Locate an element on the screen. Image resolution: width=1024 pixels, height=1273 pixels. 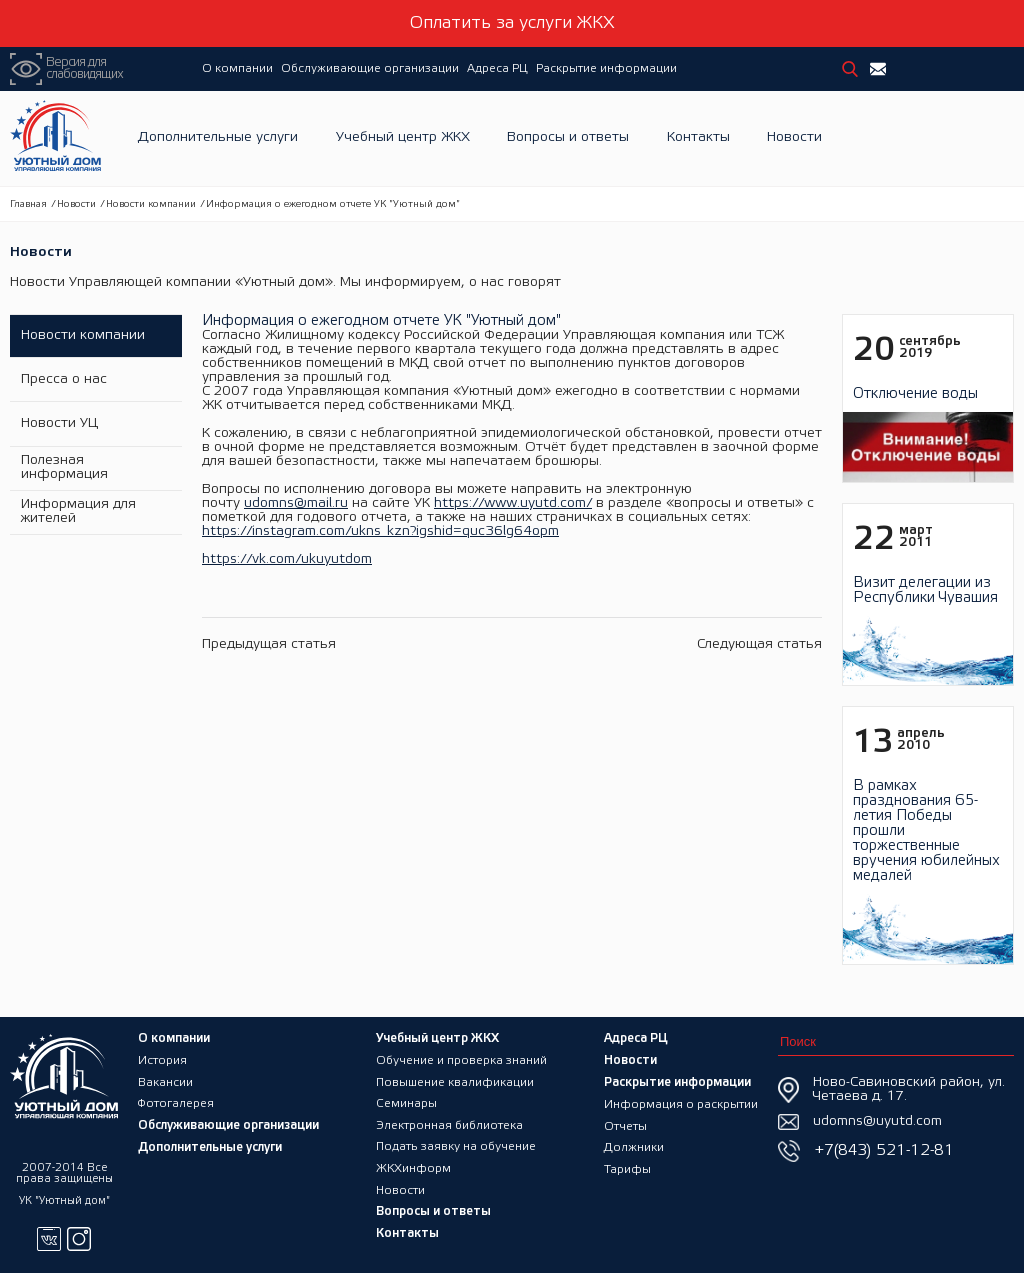
Новости компании is located at coordinates (151, 204).